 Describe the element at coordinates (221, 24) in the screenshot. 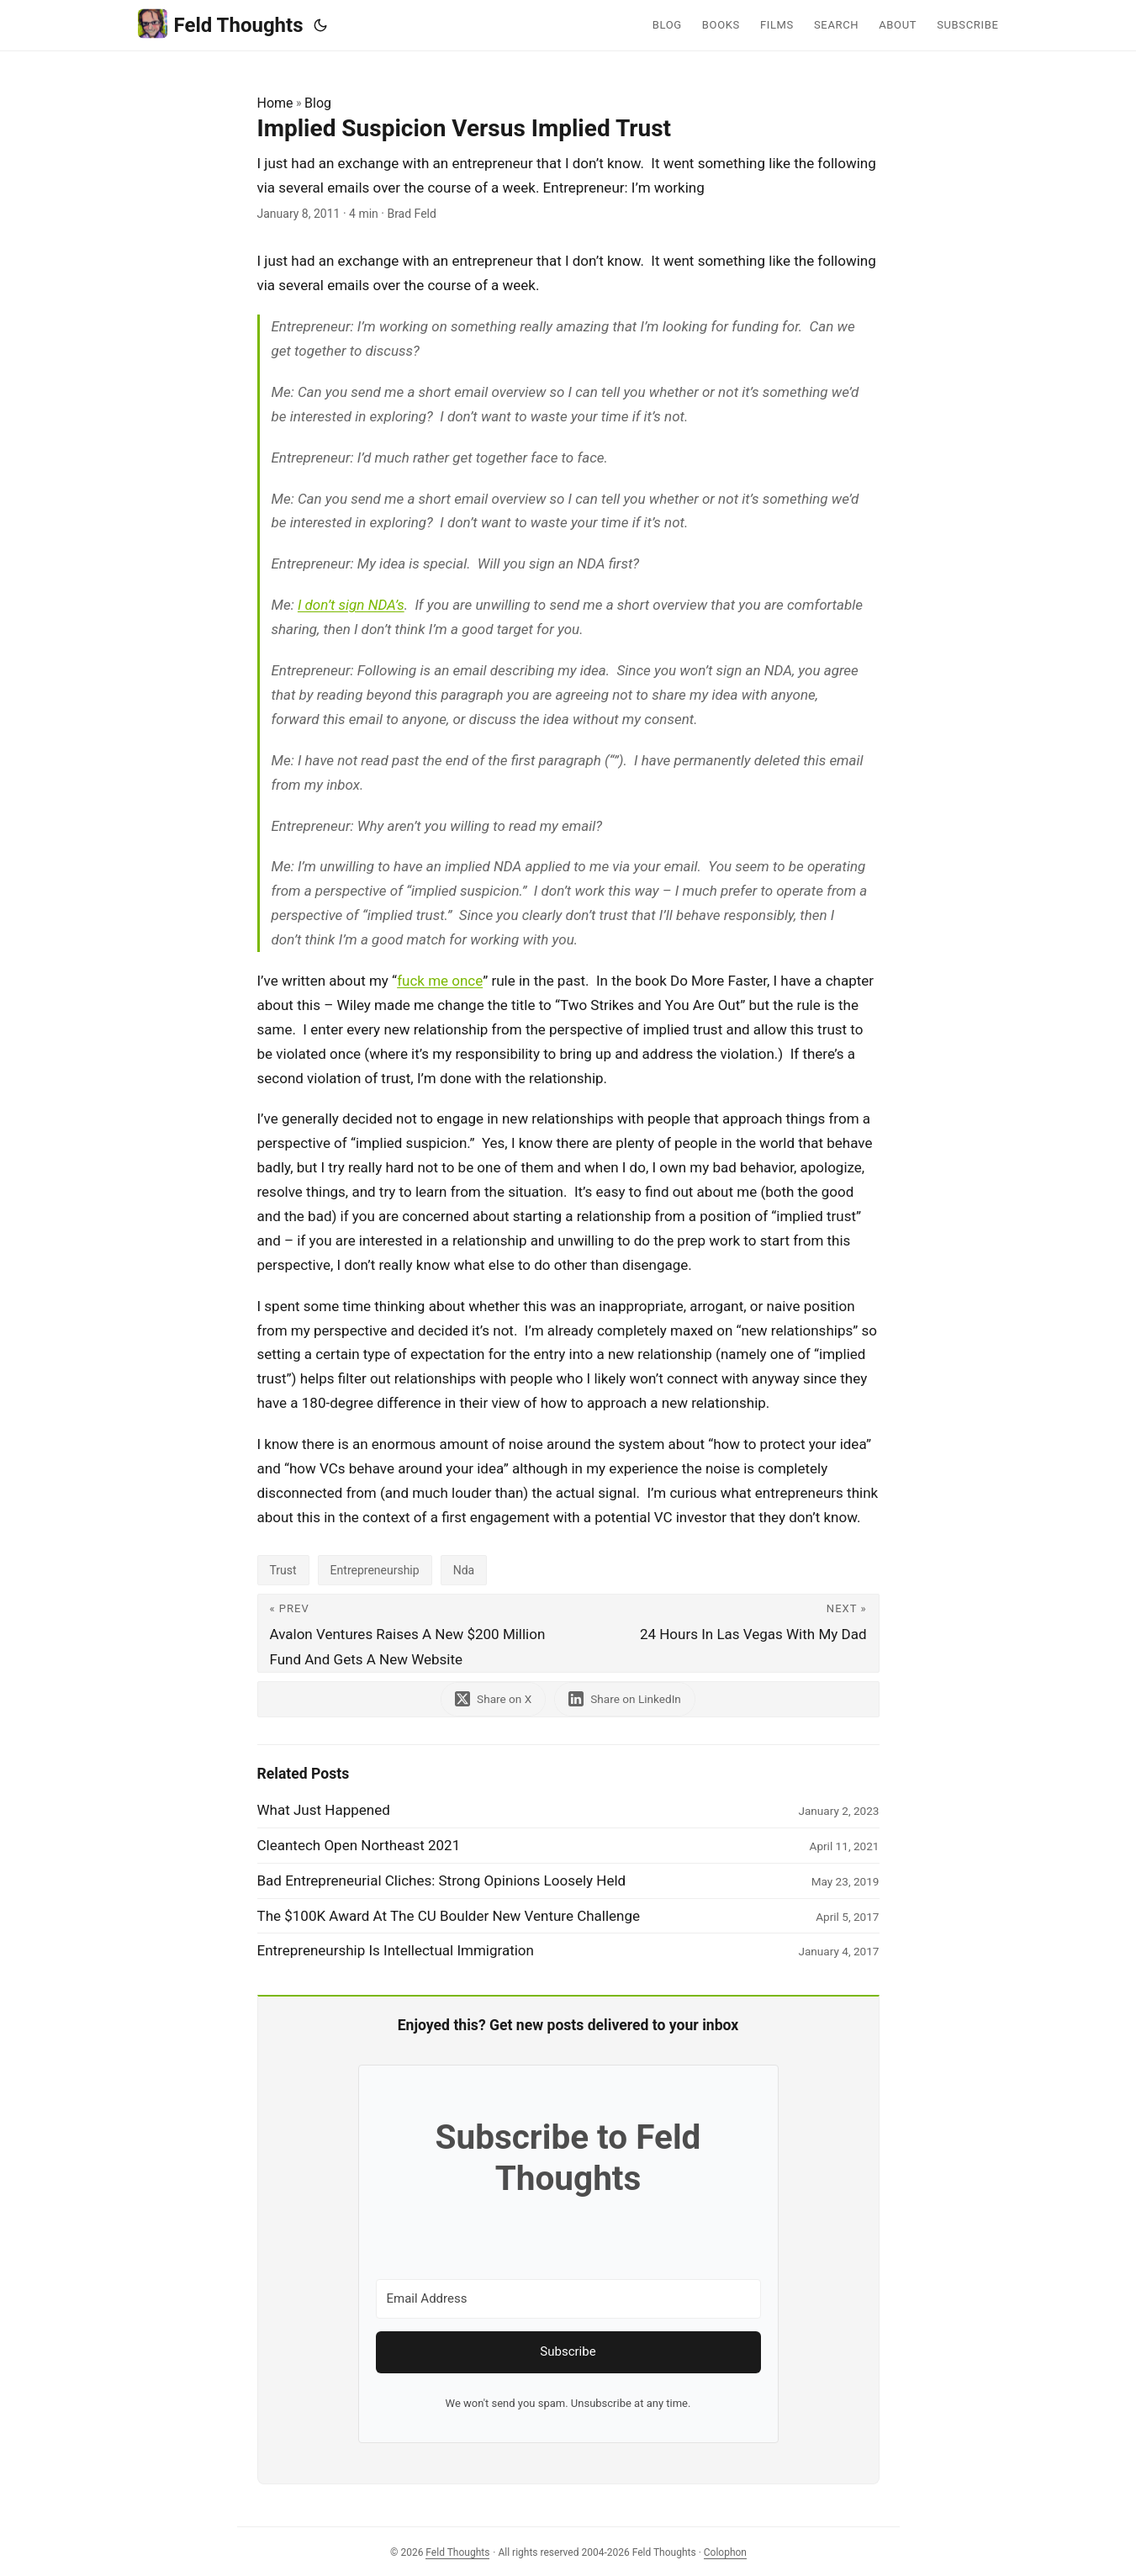

I see `Feld Thoughts` at that location.